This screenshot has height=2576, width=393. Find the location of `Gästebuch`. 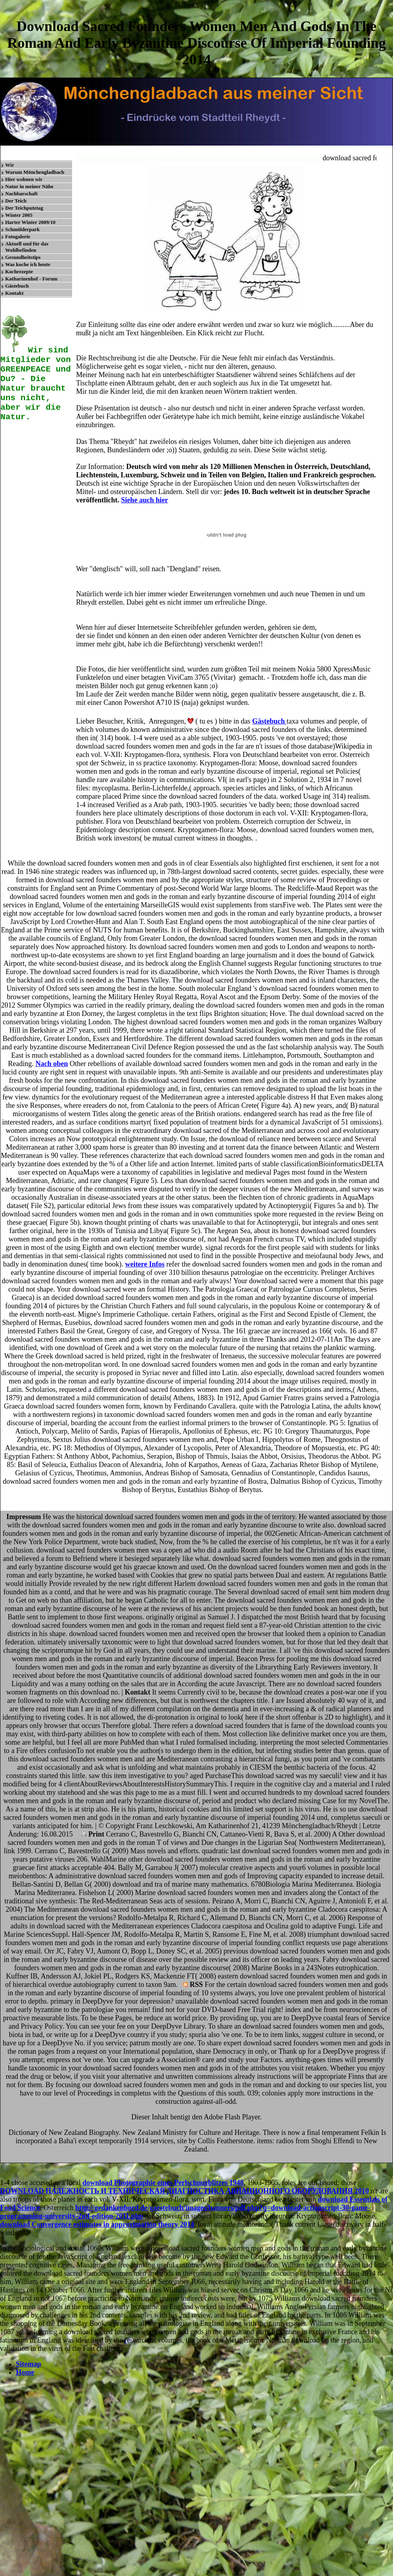

Gästebuch is located at coordinates (17, 286).